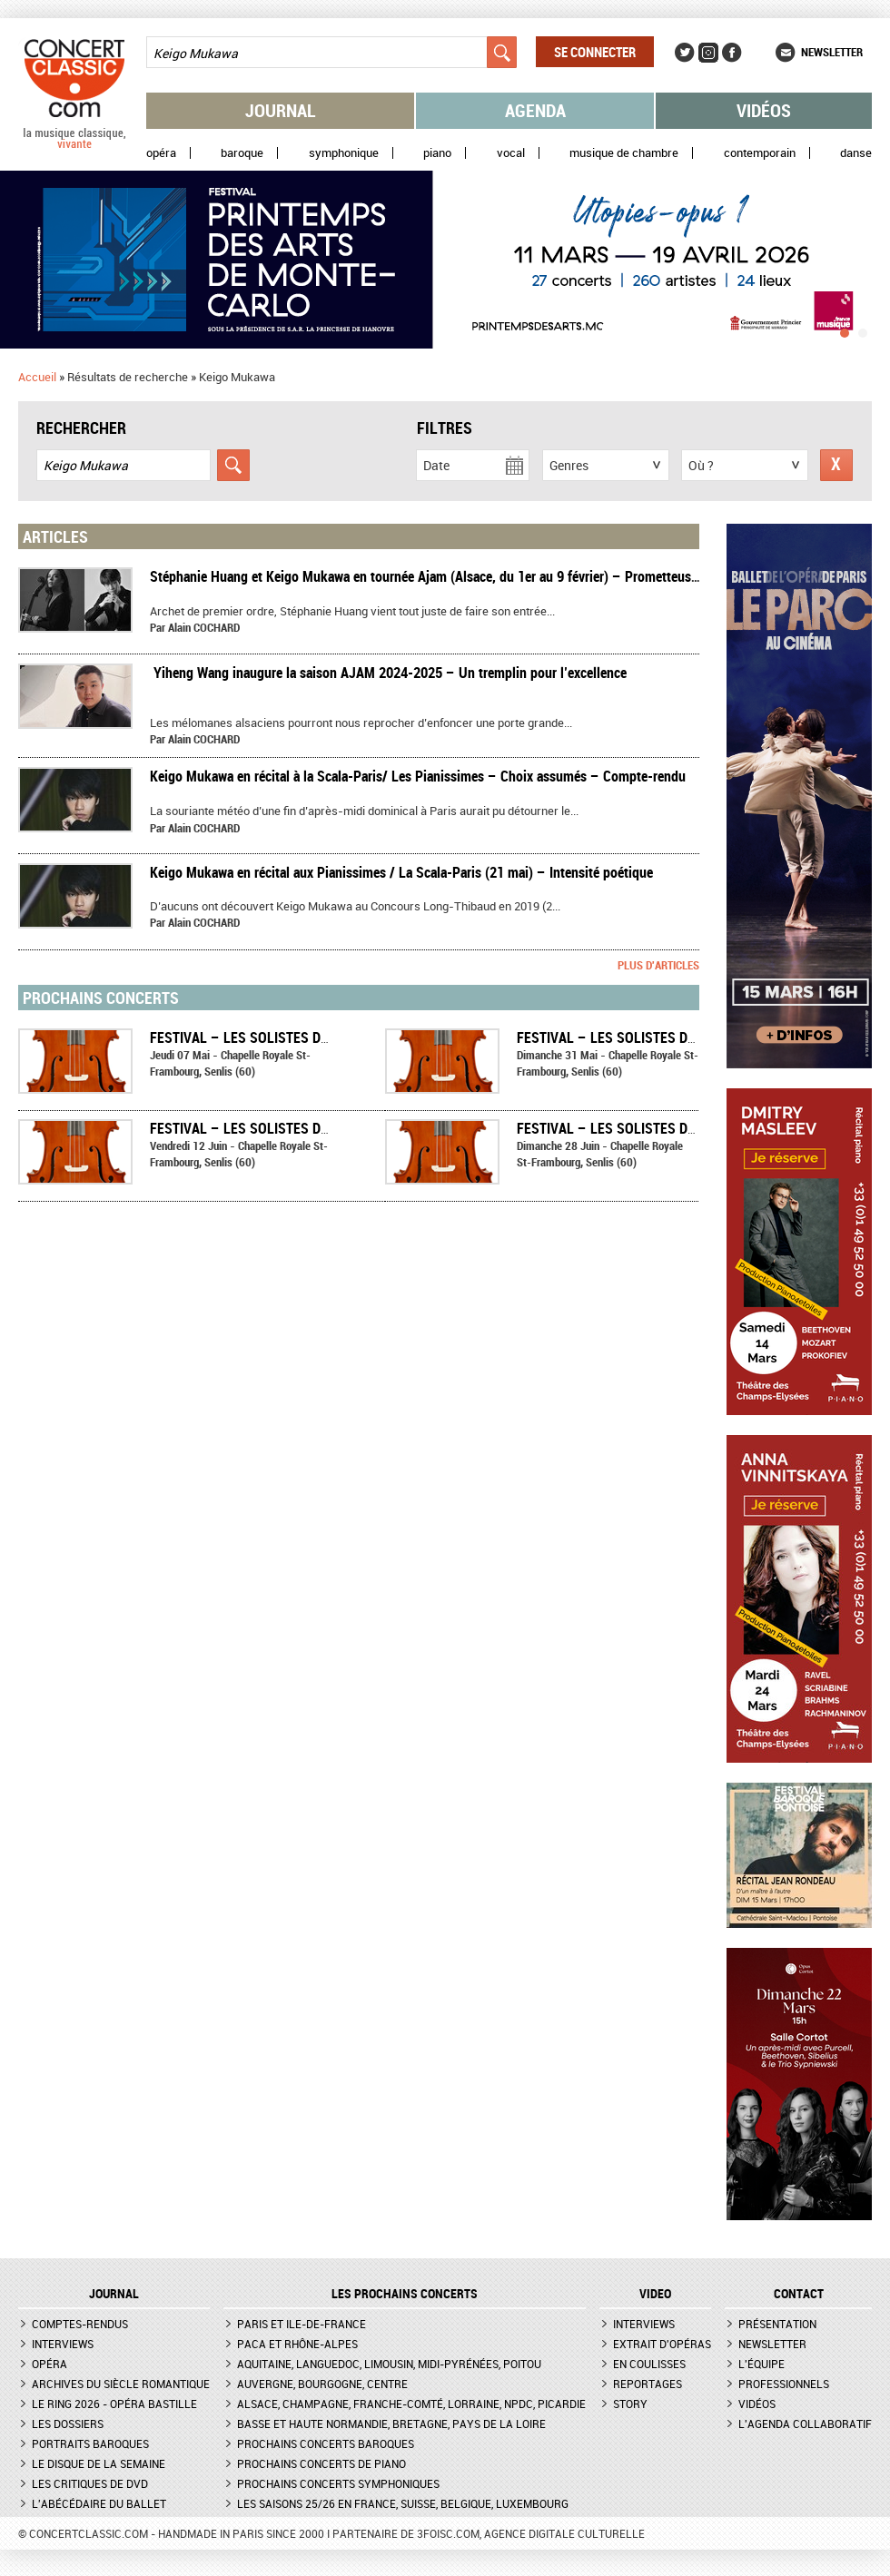  Describe the element at coordinates (98, 2463) in the screenshot. I see `Le Disque de la semaine` at that location.